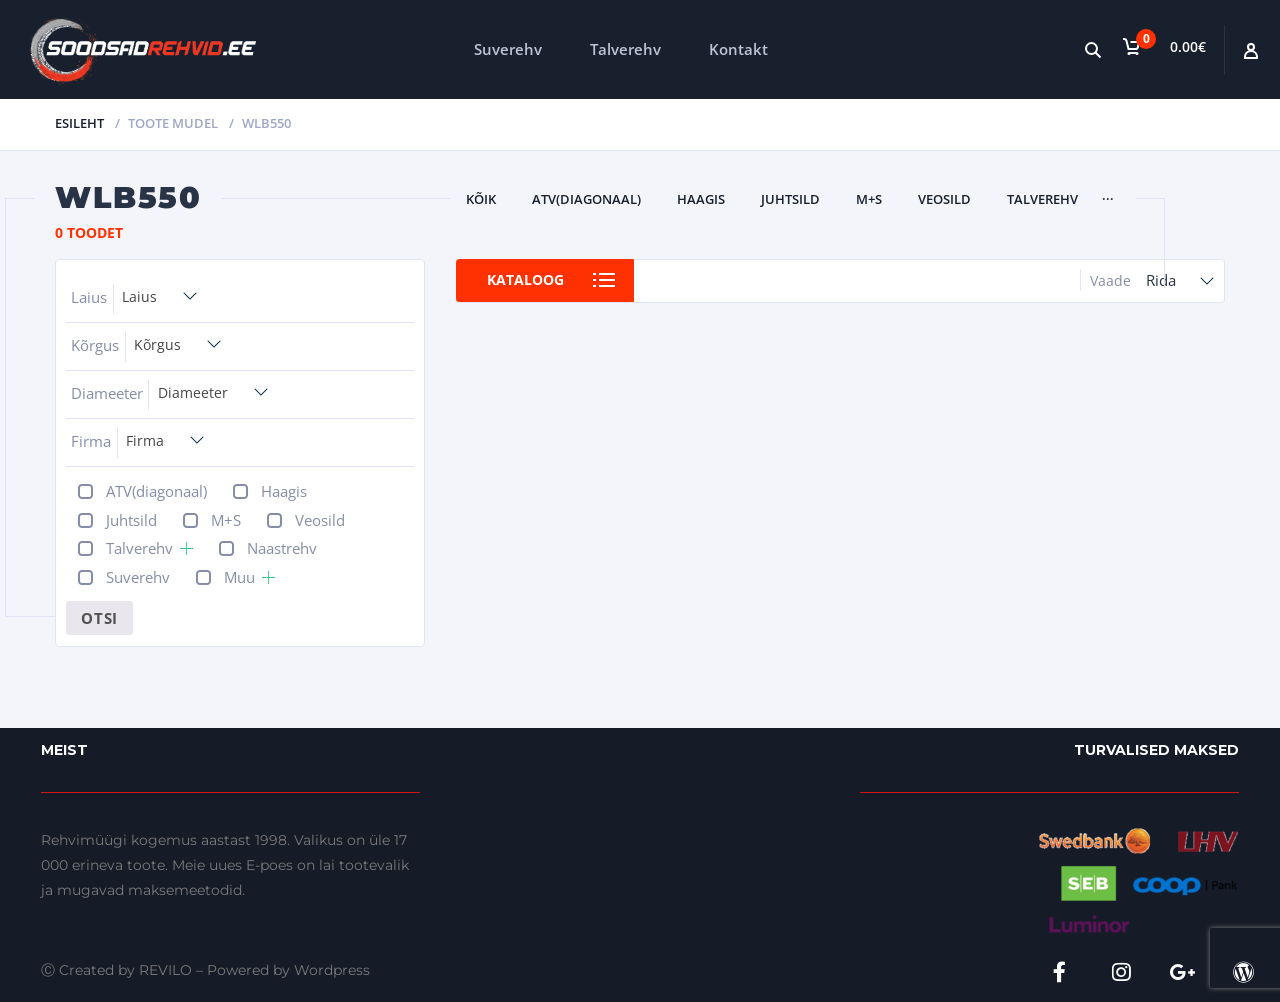 The height and width of the screenshot is (1002, 1280). Describe the element at coordinates (282, 548) in the screenshot. I see `Naastrehv` at that location.